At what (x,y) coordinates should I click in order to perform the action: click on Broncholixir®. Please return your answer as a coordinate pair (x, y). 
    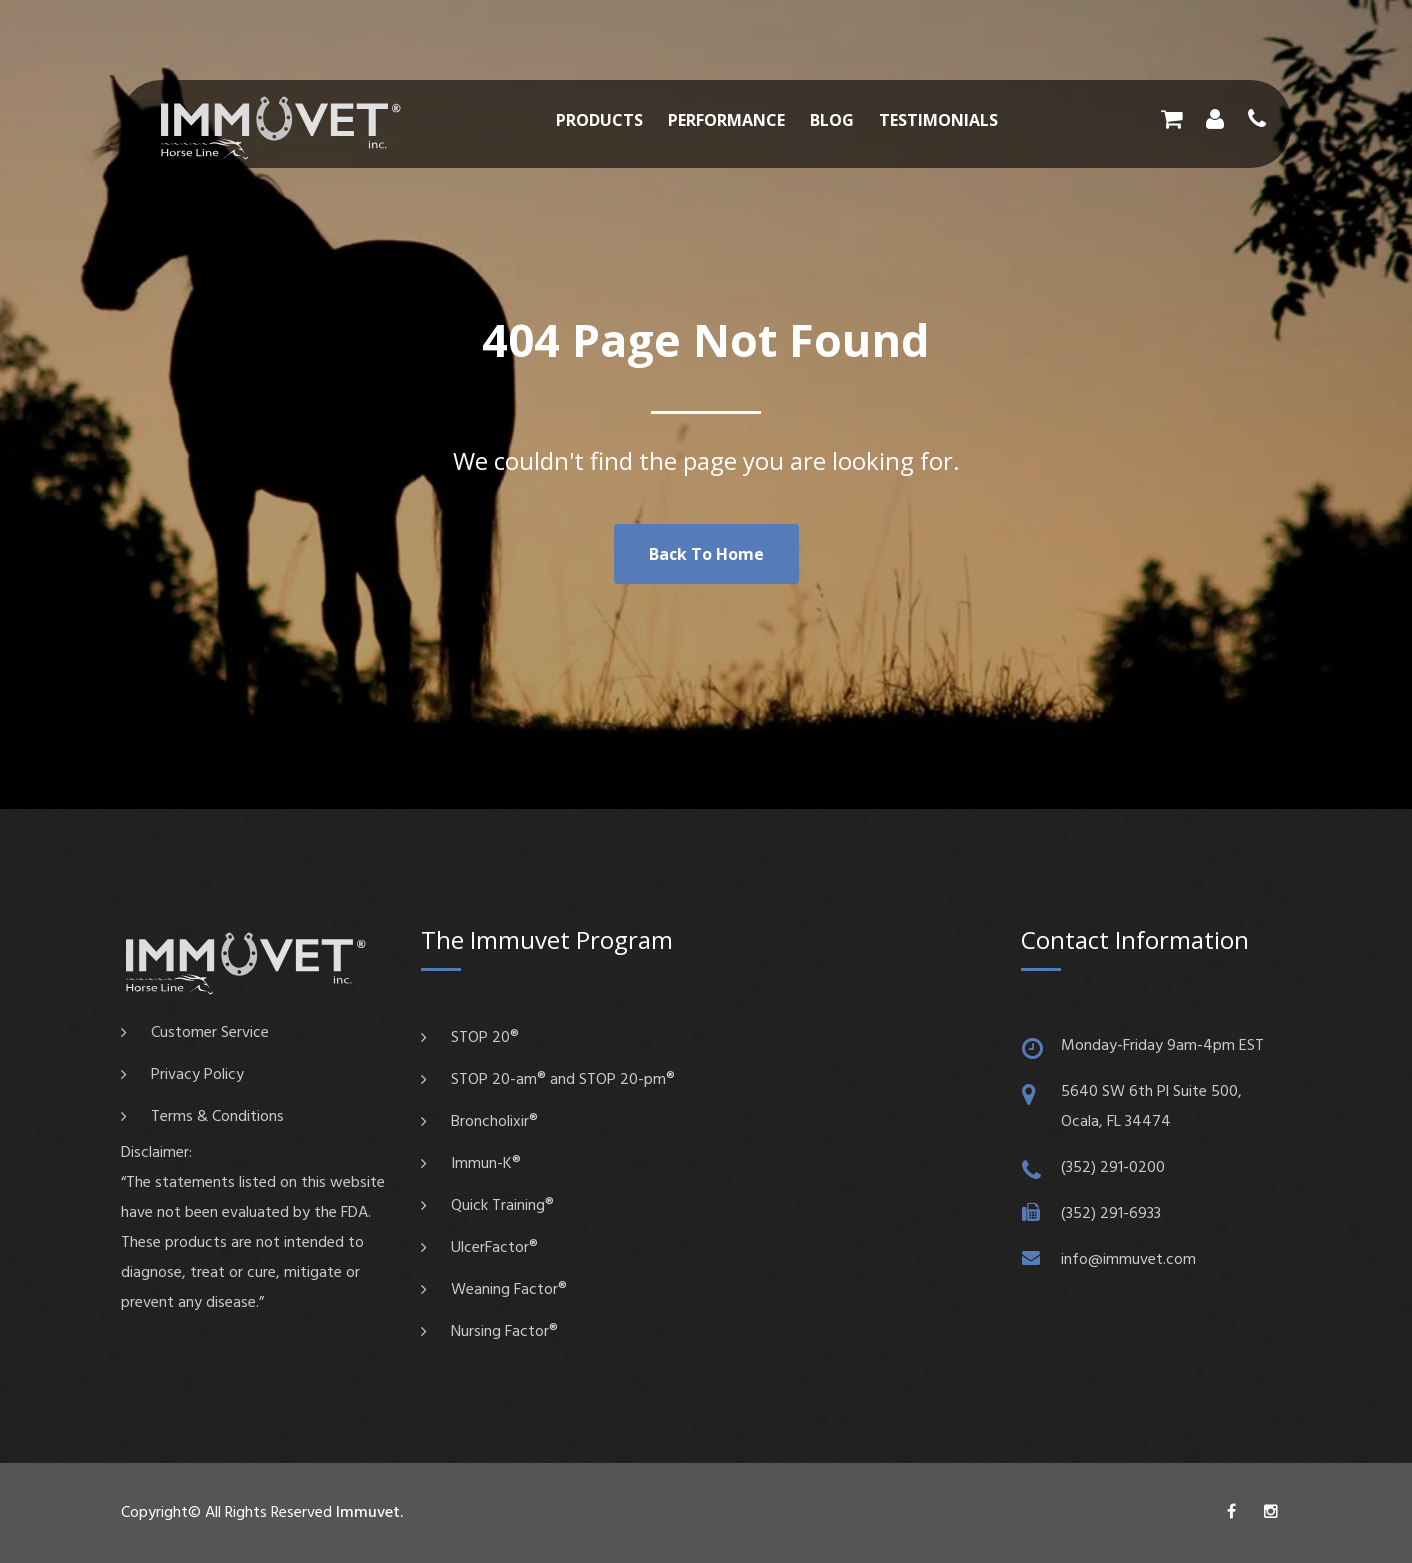
    Looking at the image, I should click on (494, 1122).